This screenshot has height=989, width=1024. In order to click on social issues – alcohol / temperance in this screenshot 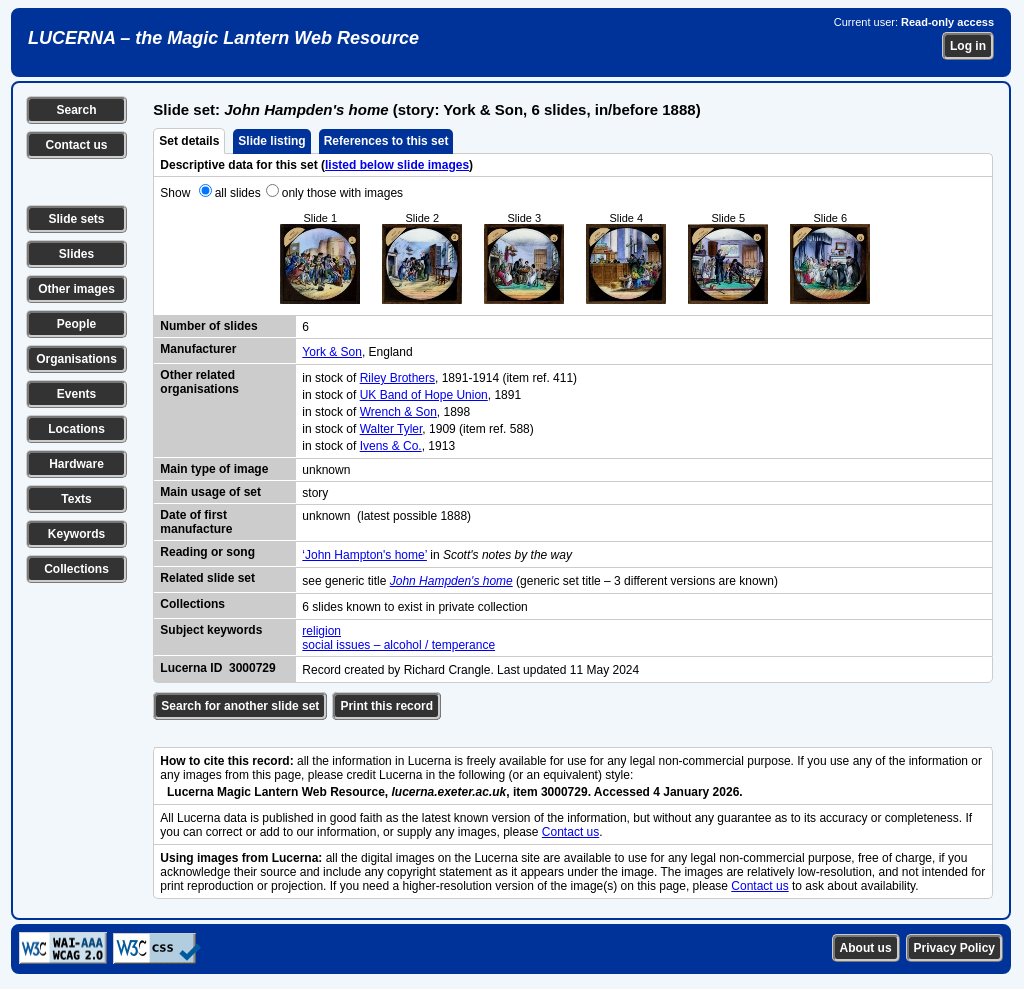, I will do `click(398, 645)`.